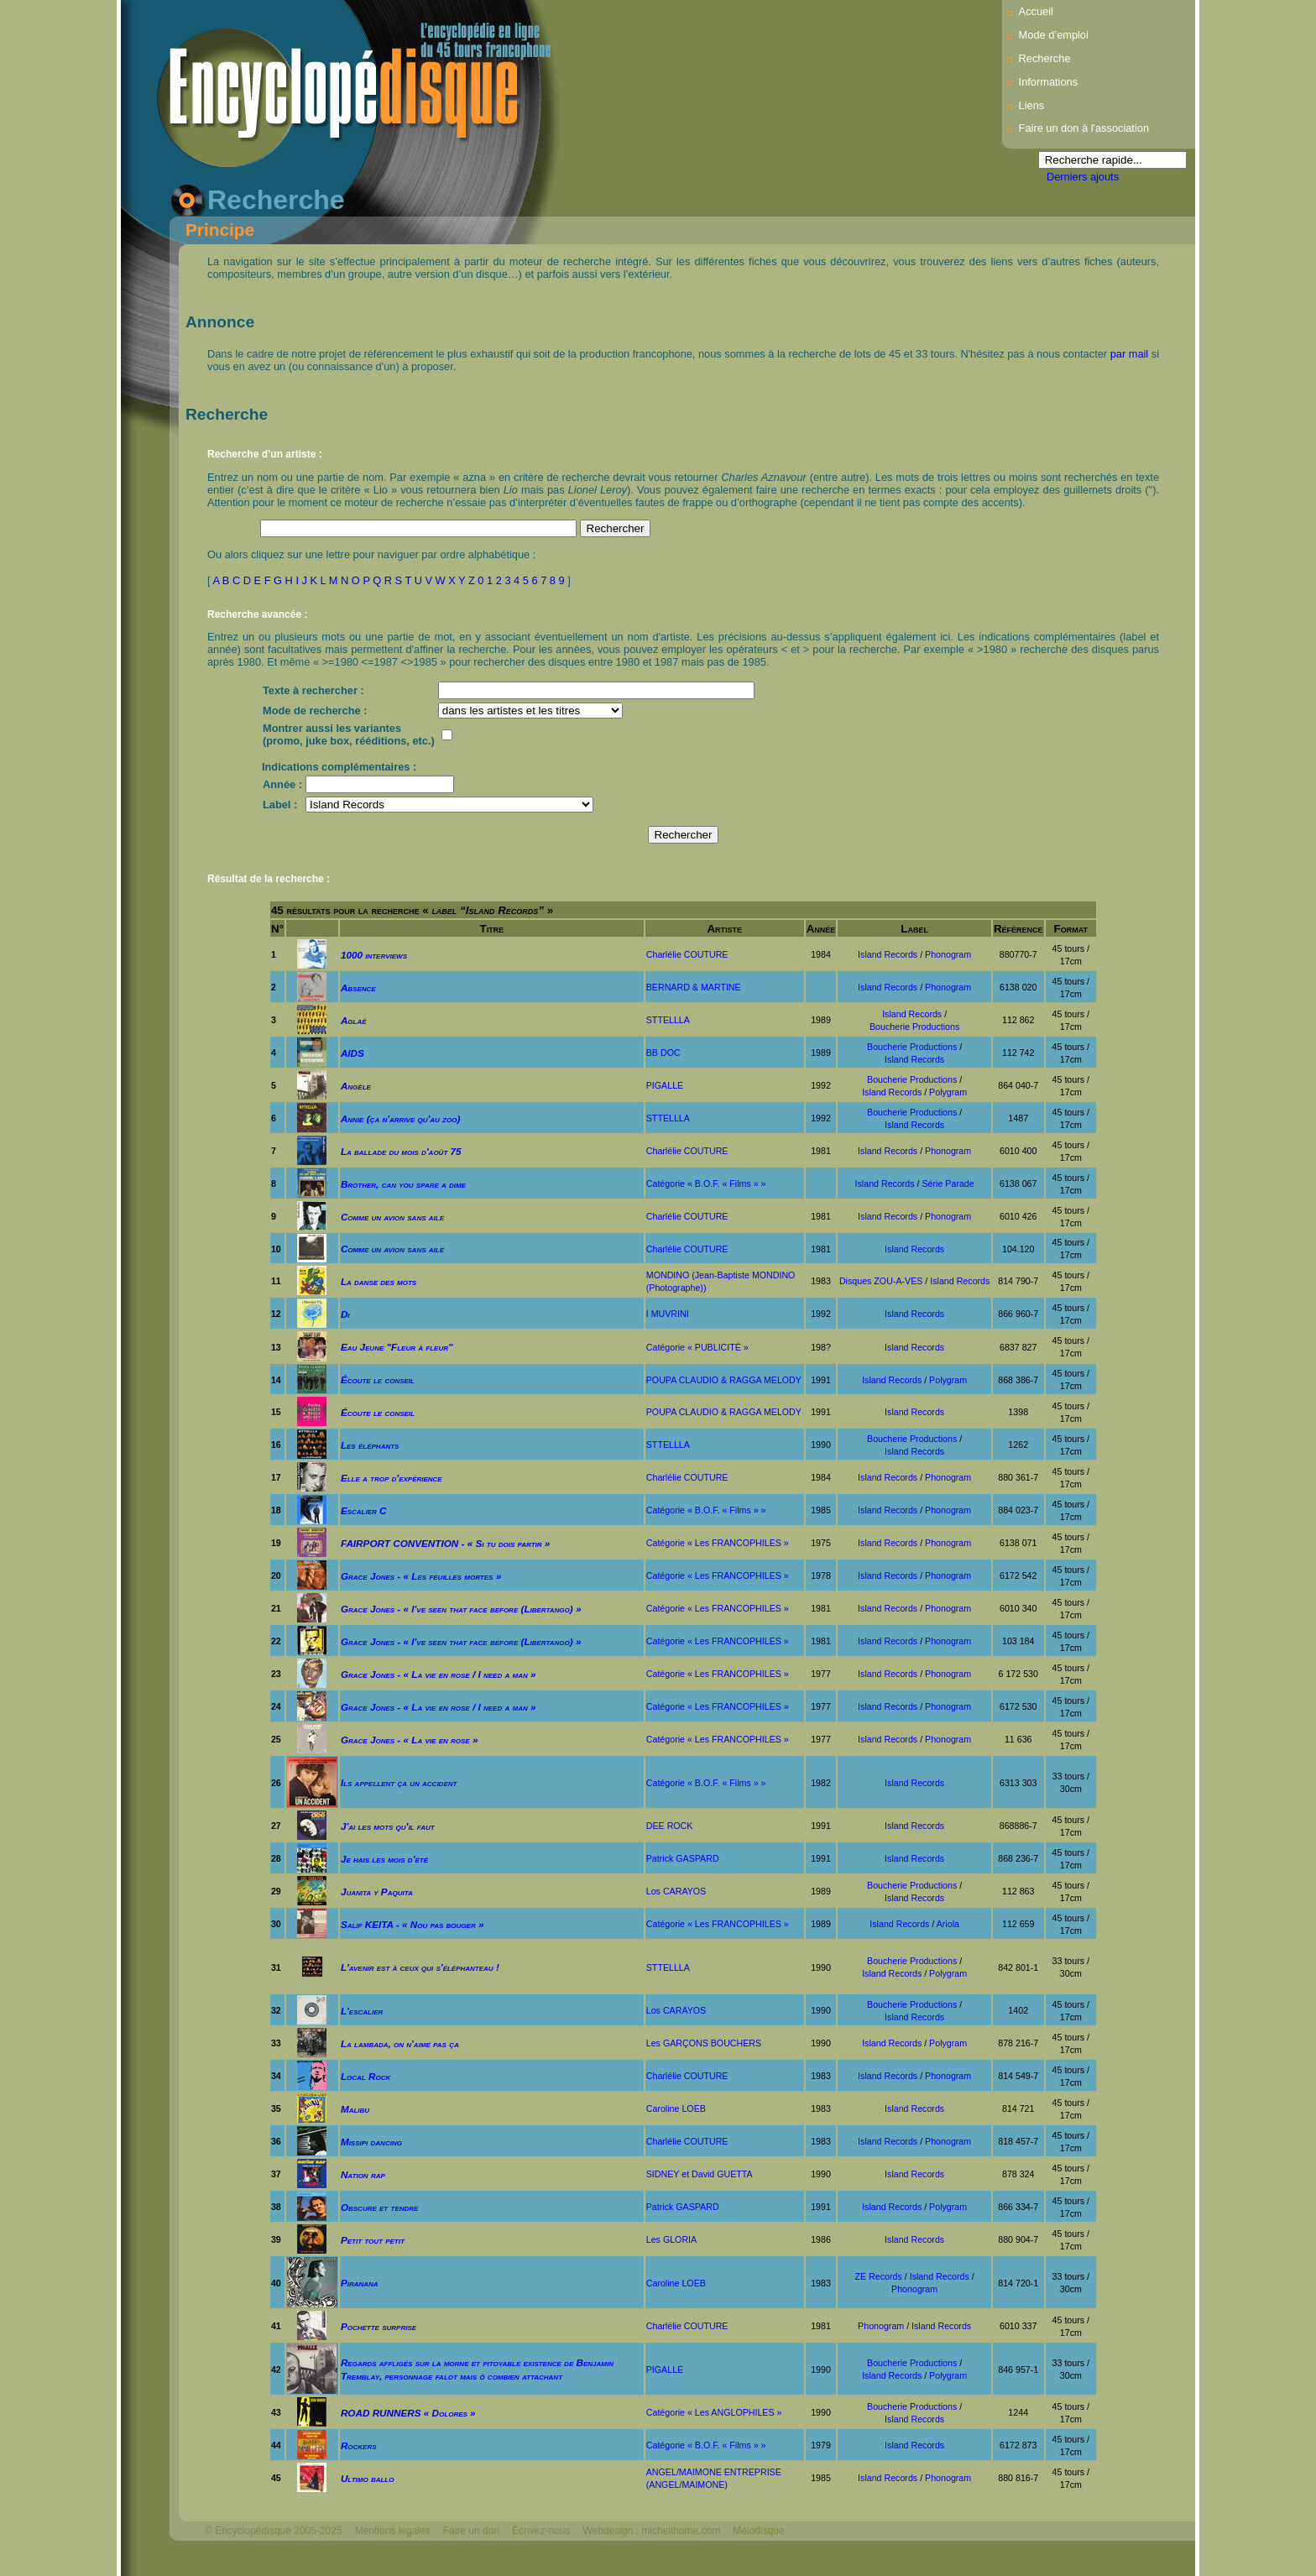 Image resolution: width=1316 pixels, height=2576 pixels. I want to click on Résultat de la recherche :, so click(268, 879).